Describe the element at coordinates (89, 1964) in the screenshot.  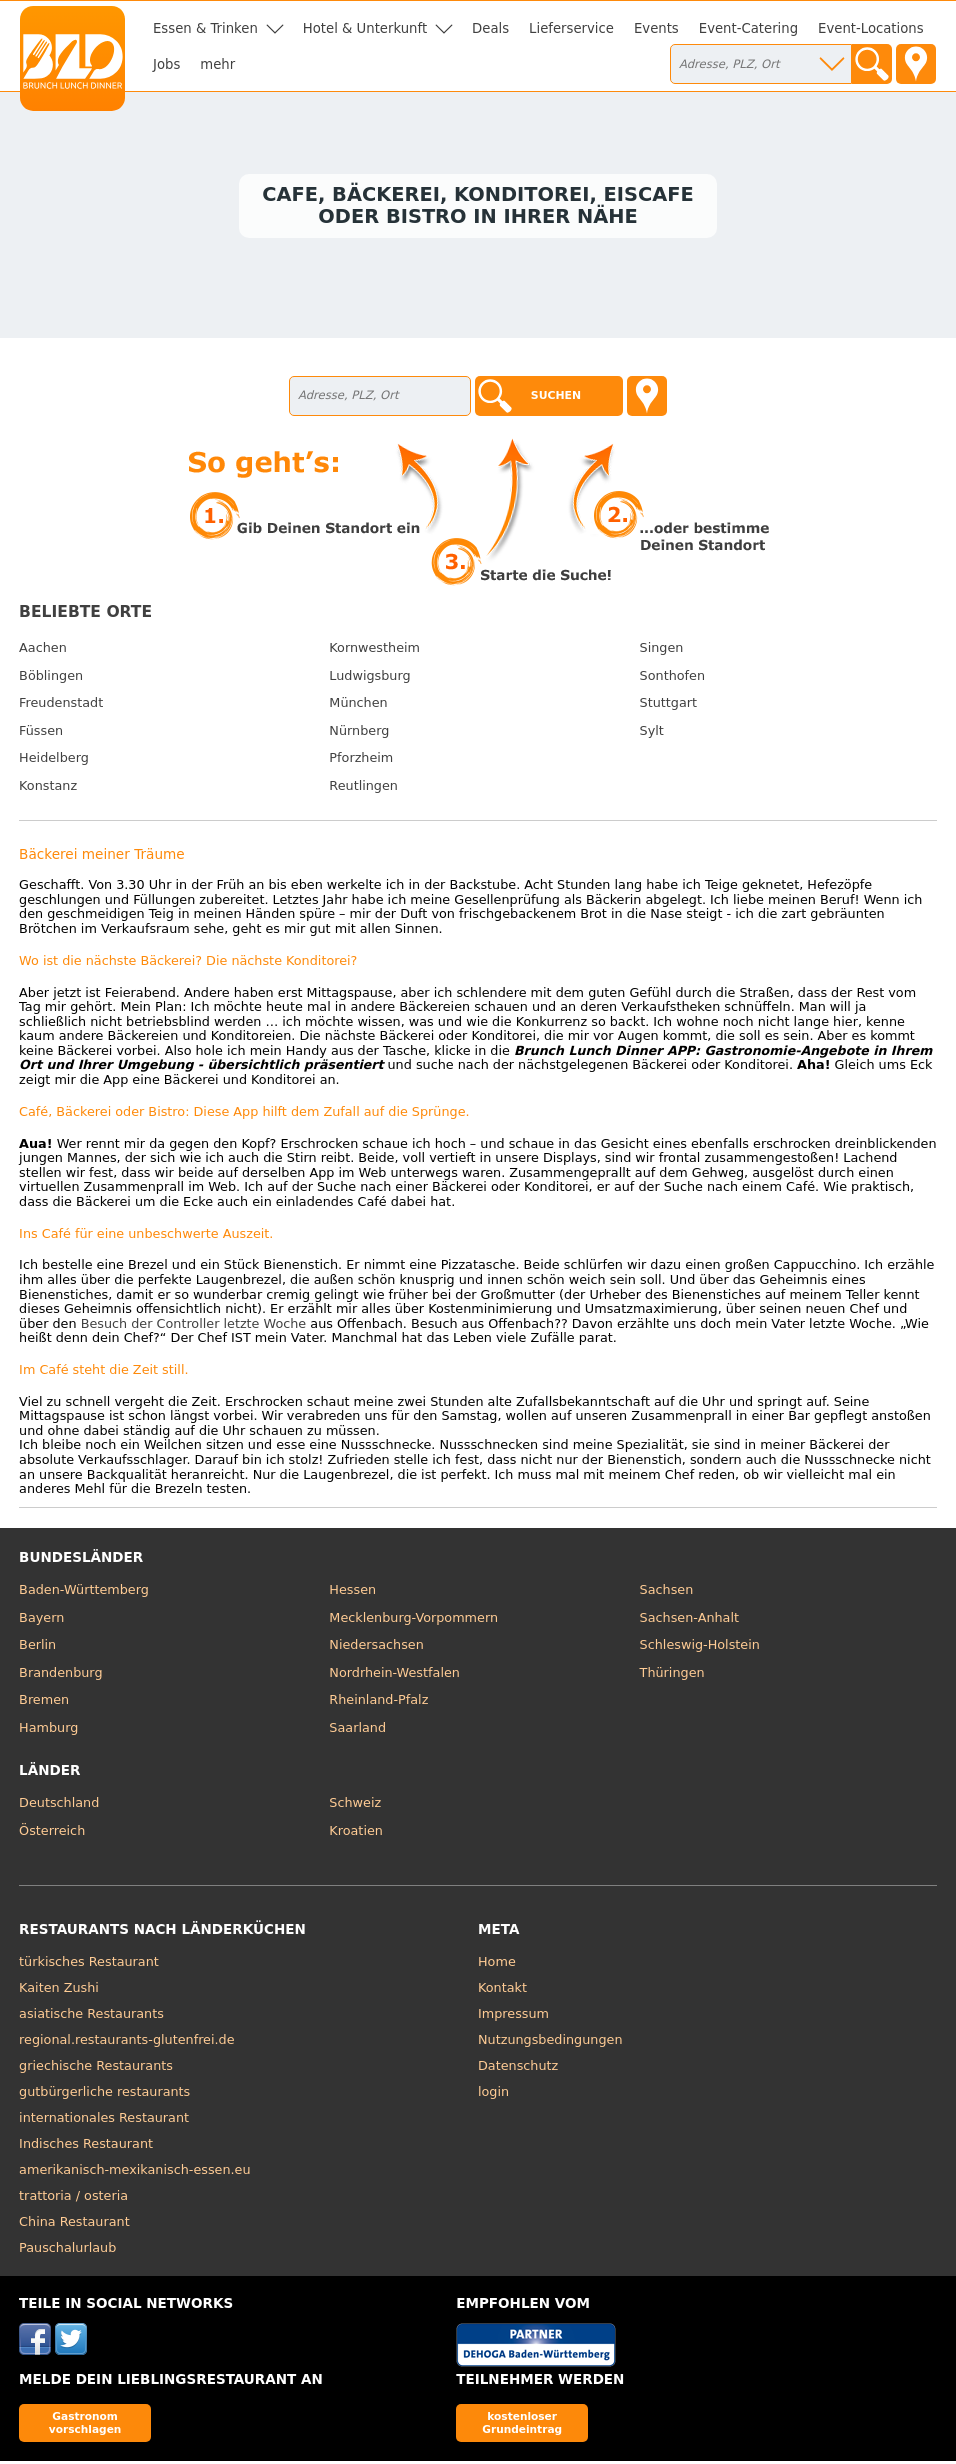
I see `türkisches Restaurant` at that location.